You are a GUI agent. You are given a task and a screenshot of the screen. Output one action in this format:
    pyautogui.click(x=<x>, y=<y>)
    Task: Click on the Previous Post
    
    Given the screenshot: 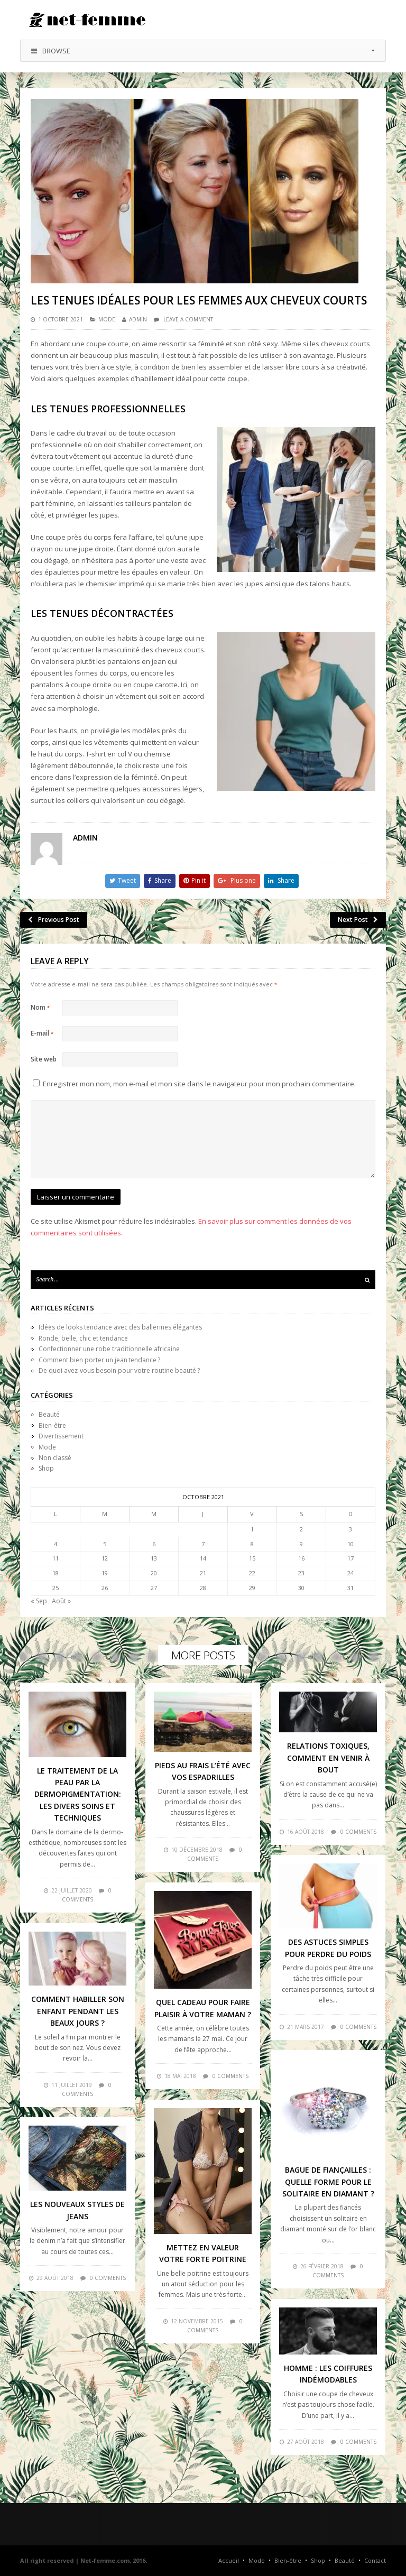 What is the action you would take?
    pyautogui.click(x=53, y=919)
    